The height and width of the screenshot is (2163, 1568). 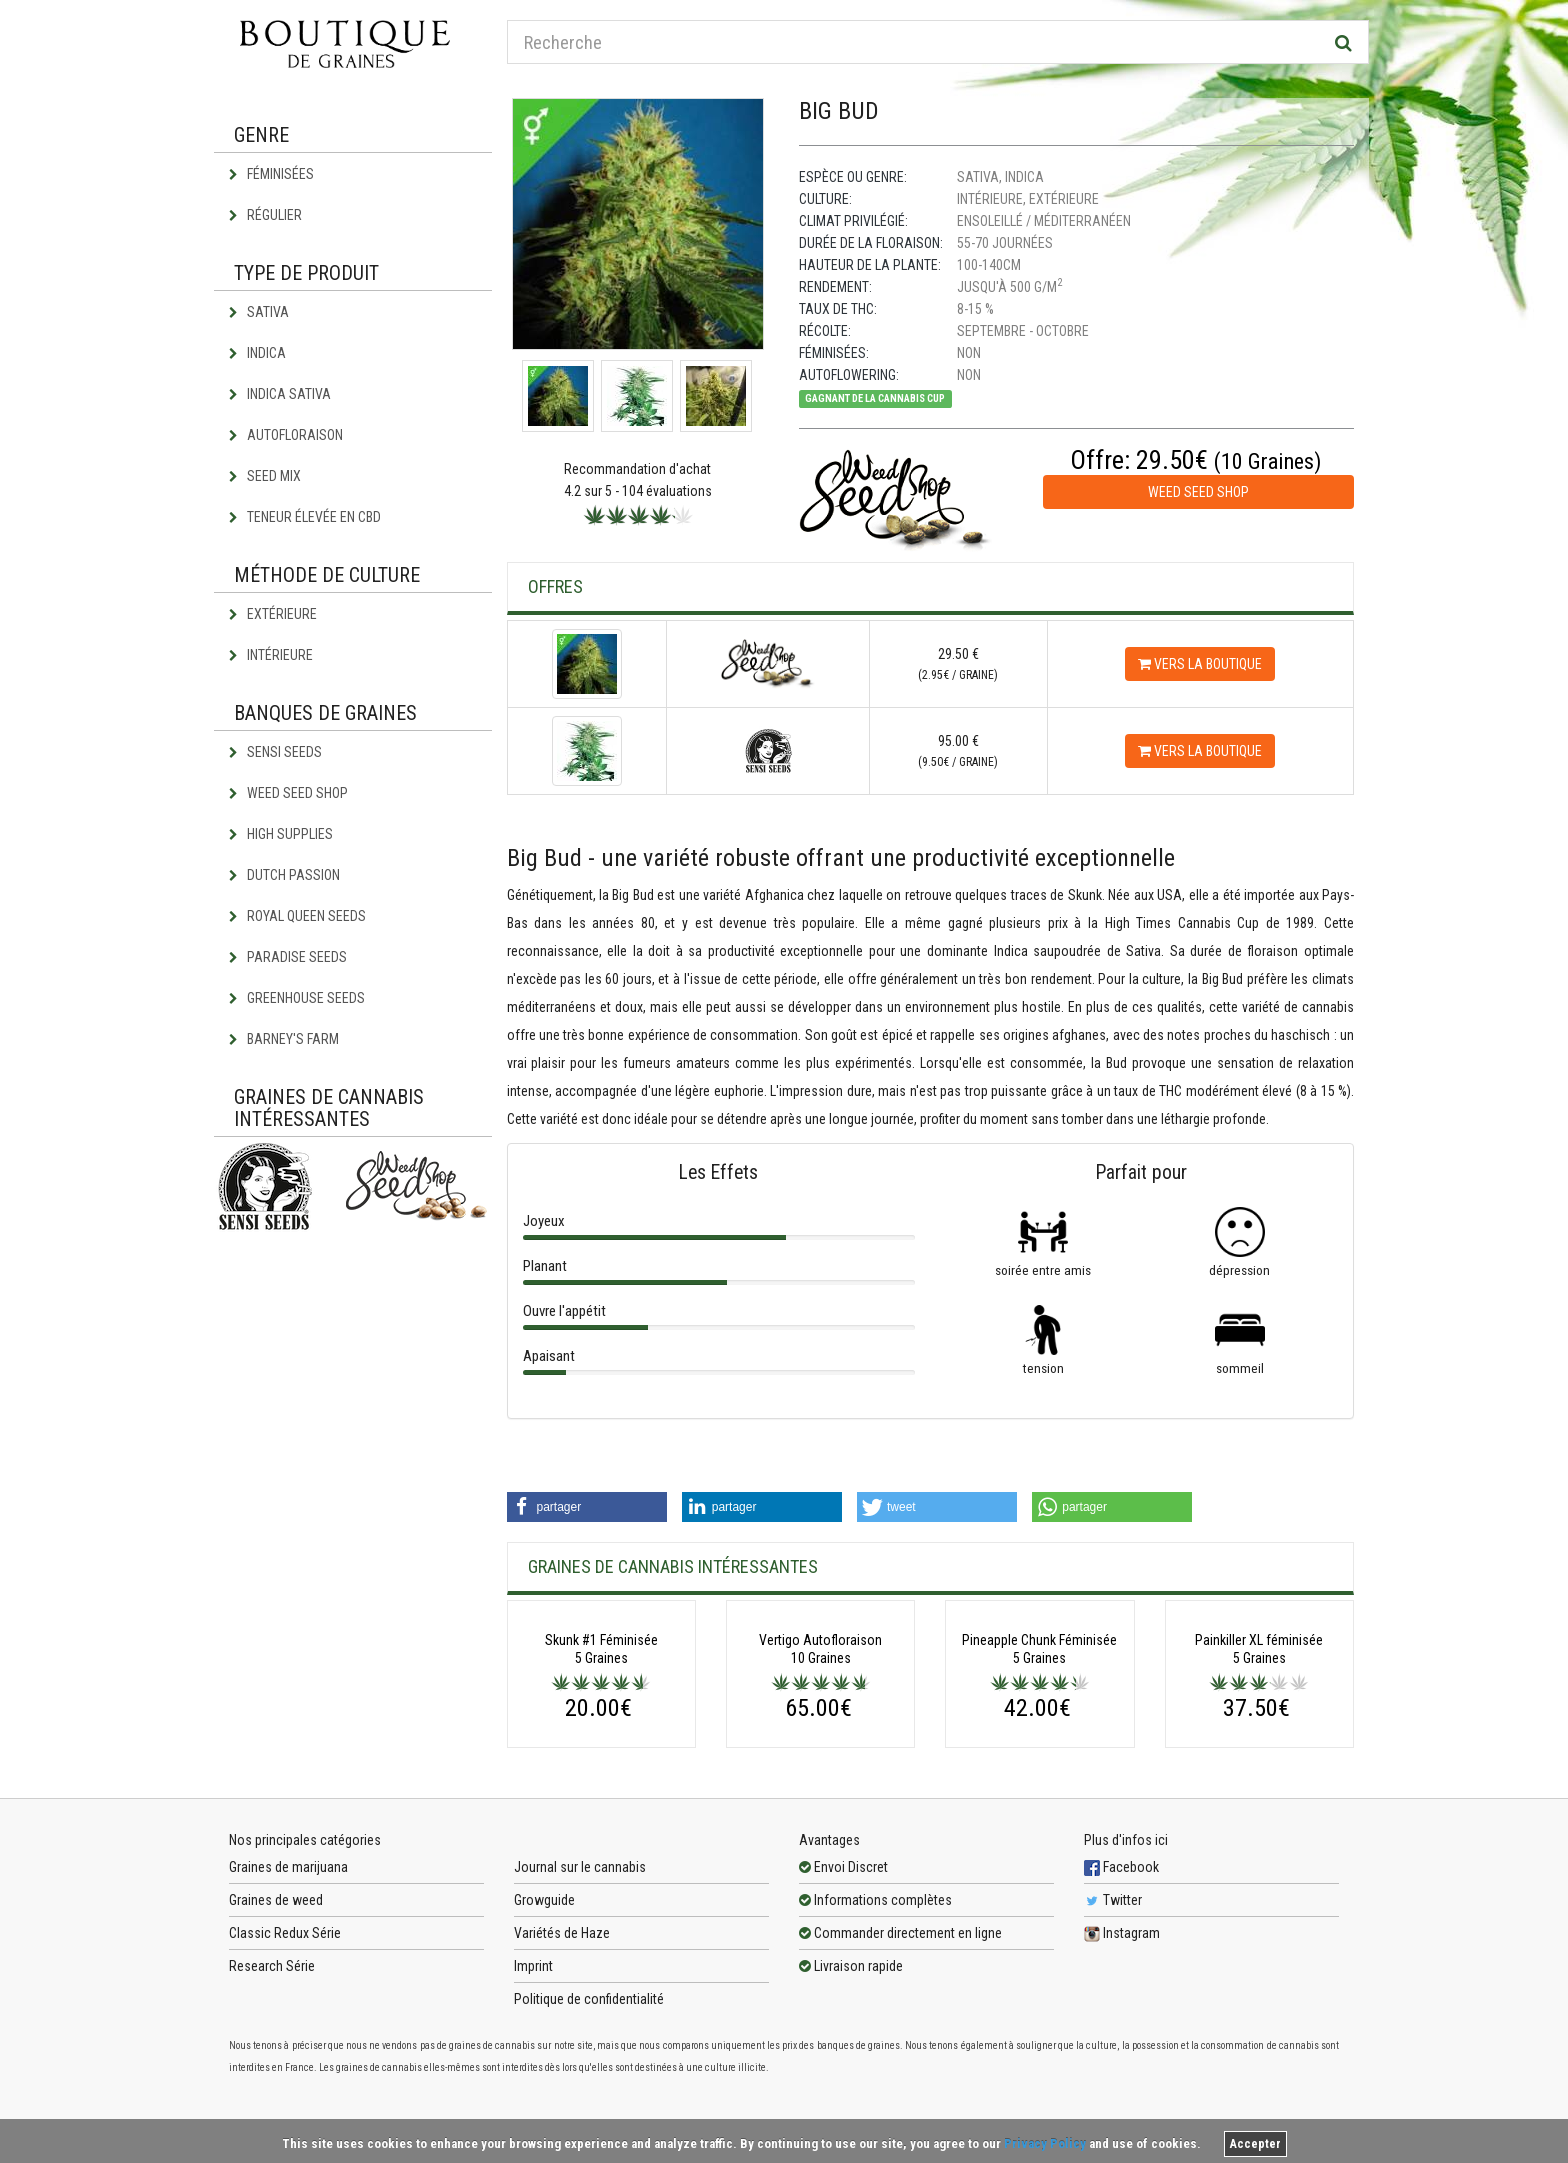 I want to click on Sensi Seeds, so click(x=275, y=752).